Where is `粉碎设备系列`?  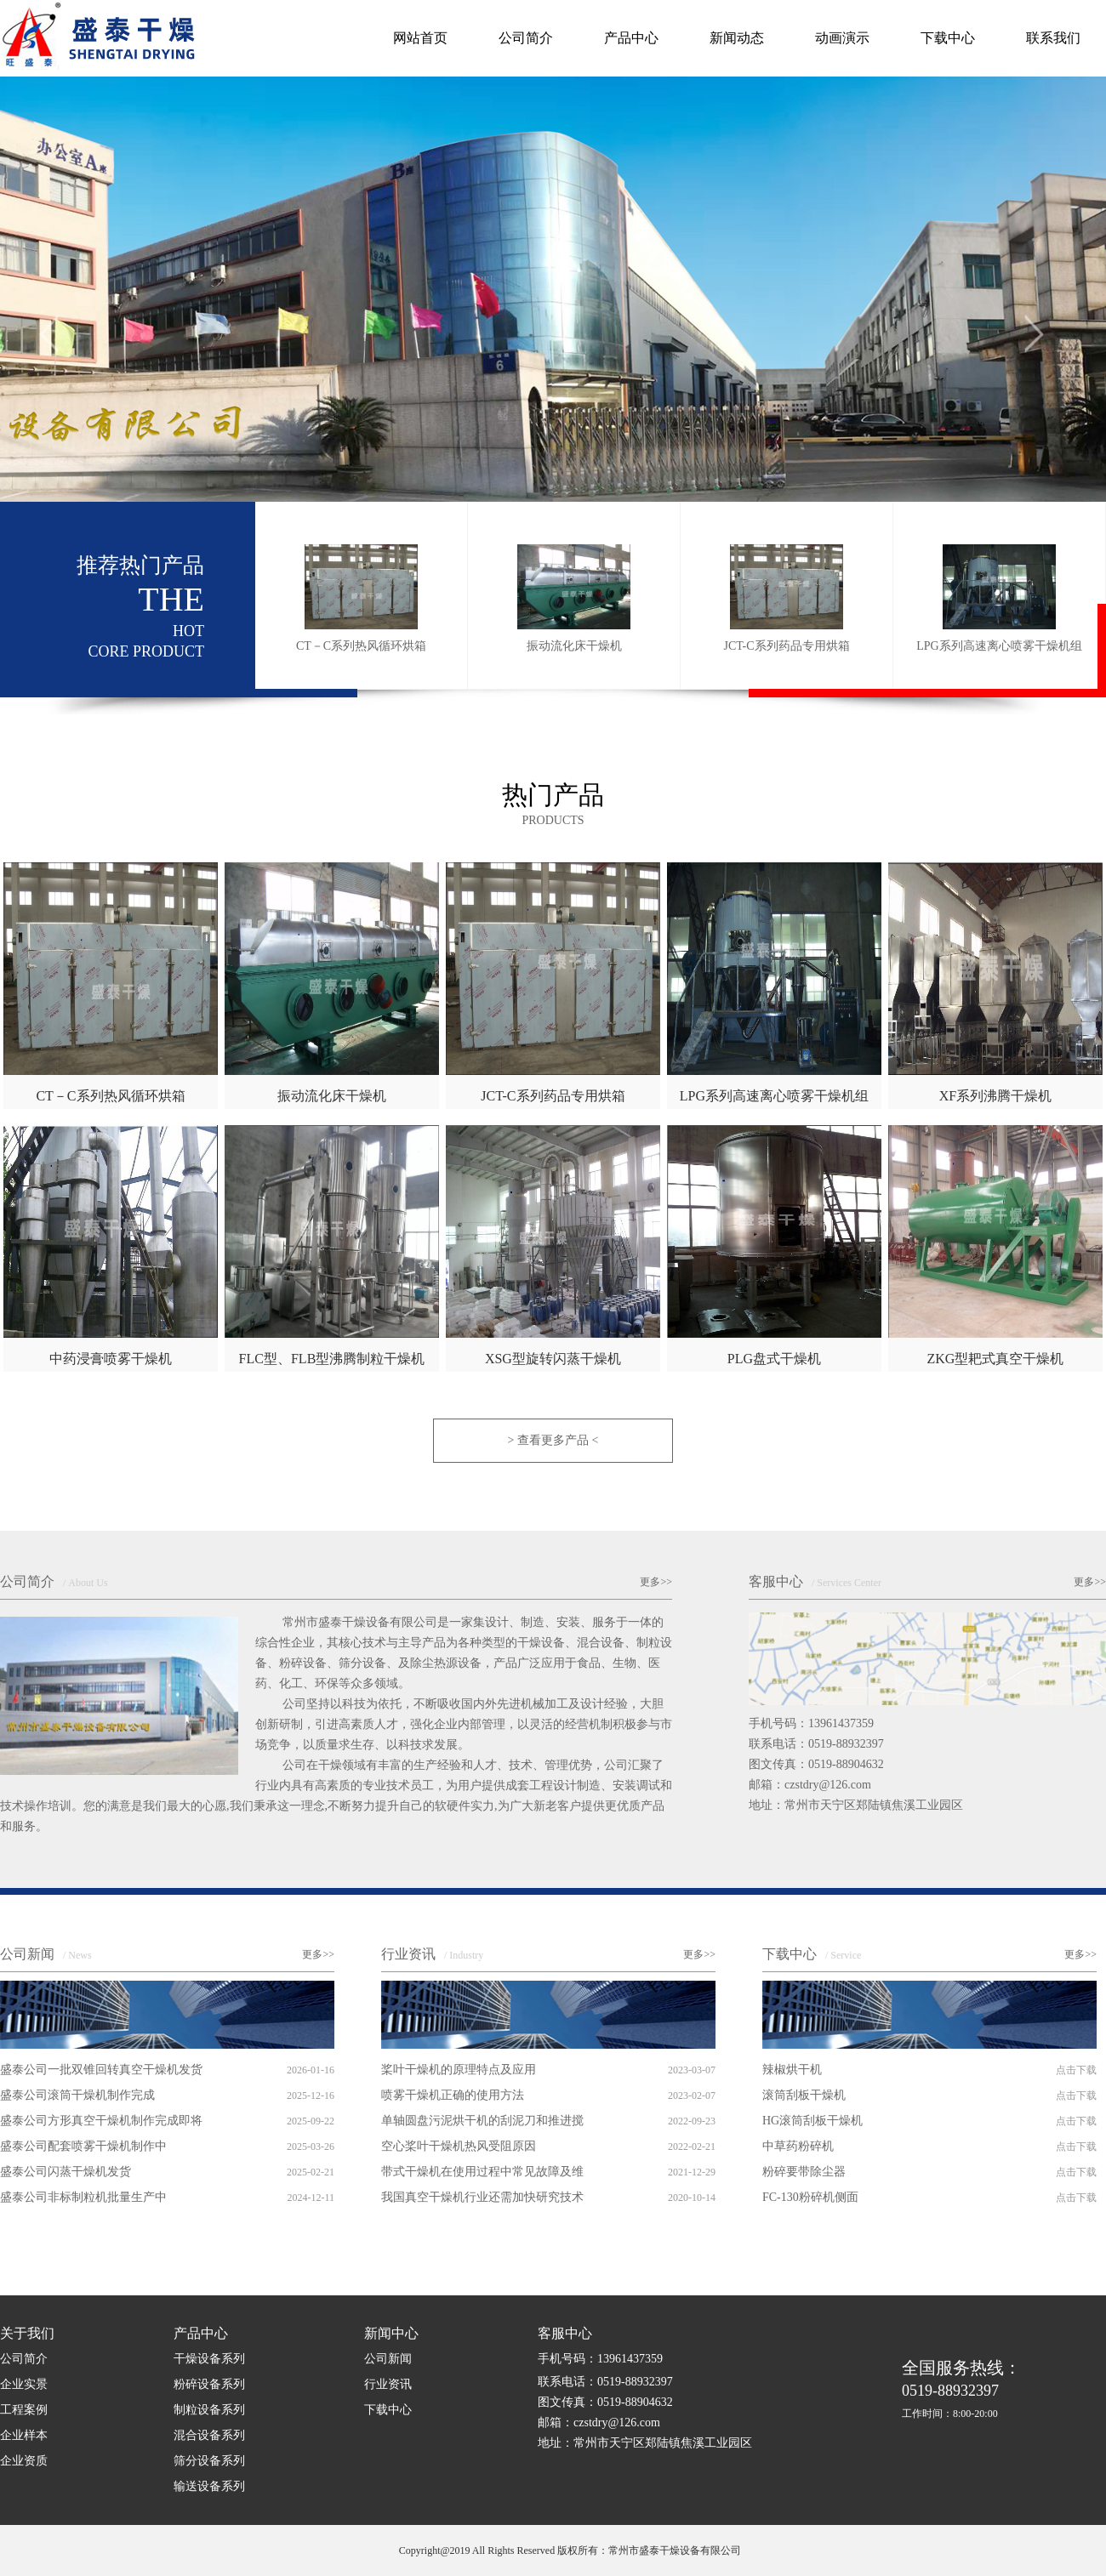 粉碎设备系列 is located at coordinates (209, 2384).